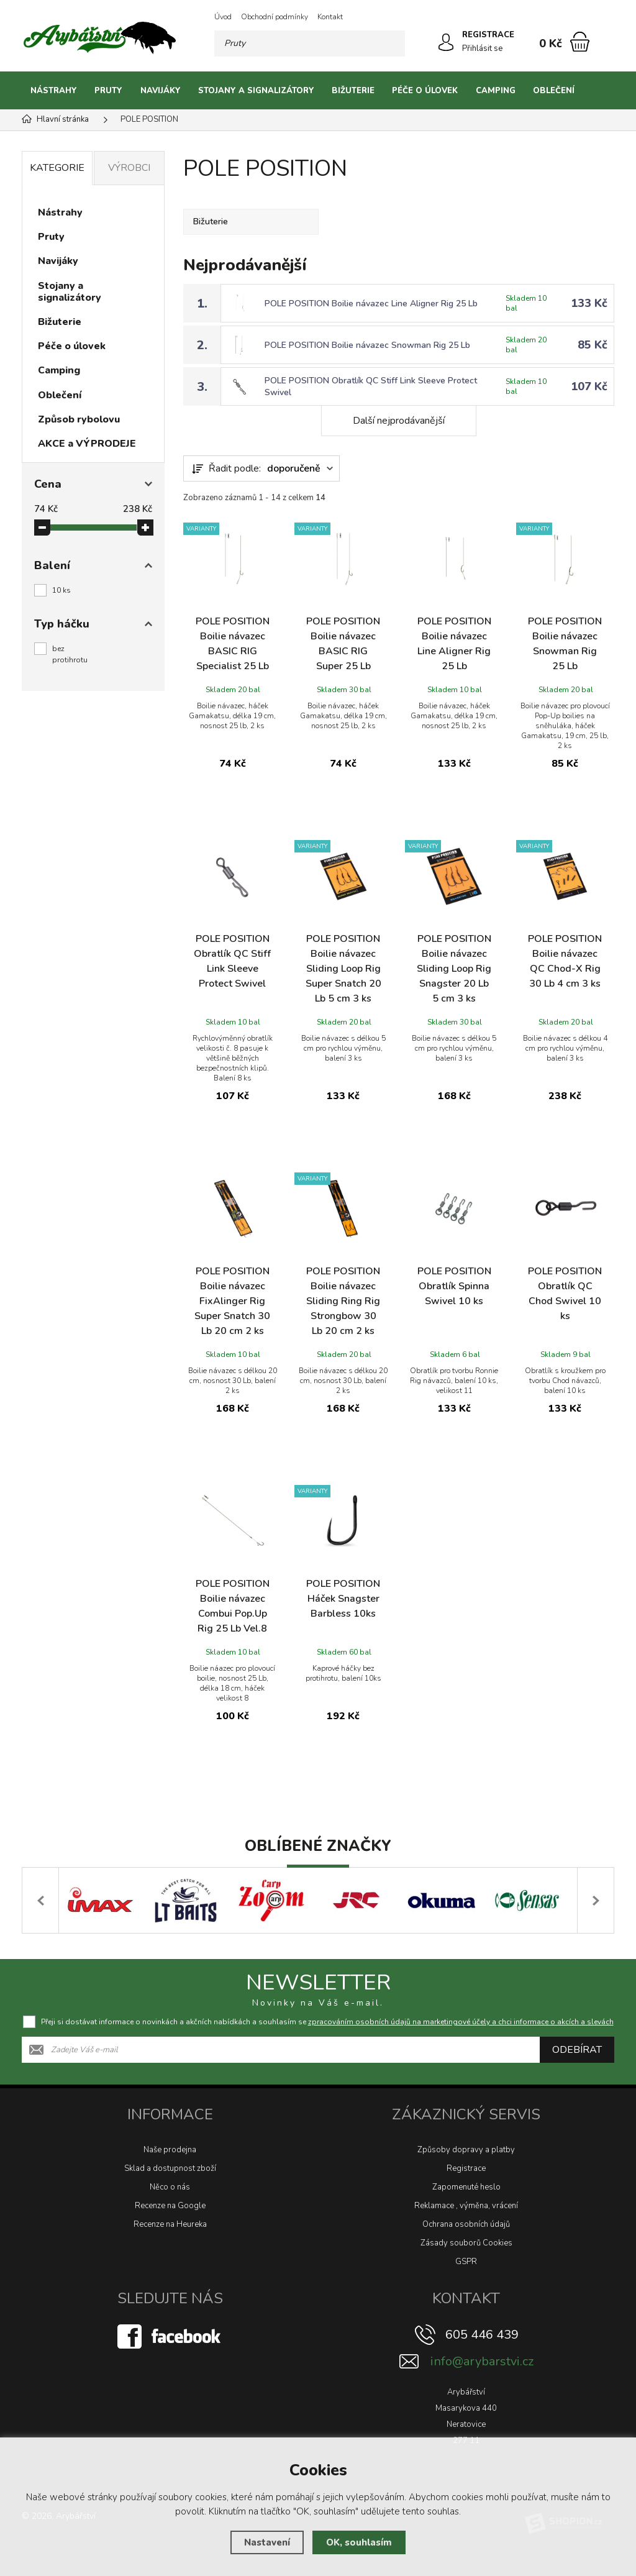 This screenshot has width=636, height=2576. Describe the element at coordinates (482, 2334) in the screenshot. I see `605 446 439` at that location.